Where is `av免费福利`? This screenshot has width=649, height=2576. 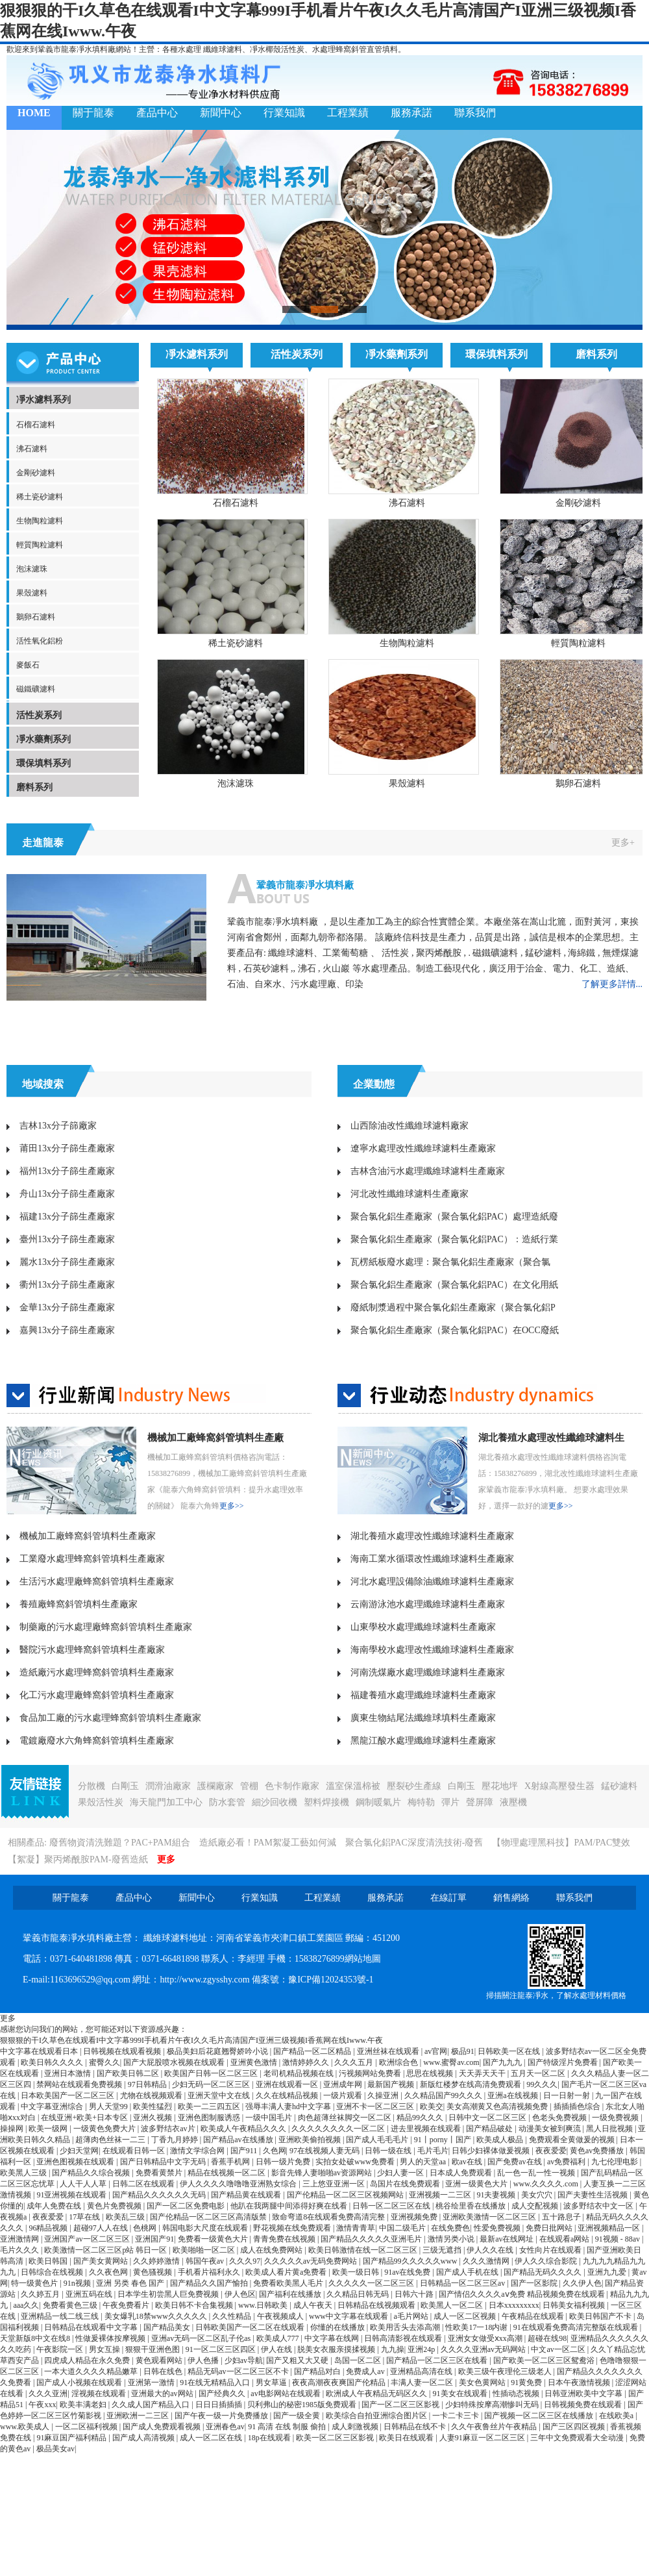 av免费福利 is located at coordinates (567, 2161).